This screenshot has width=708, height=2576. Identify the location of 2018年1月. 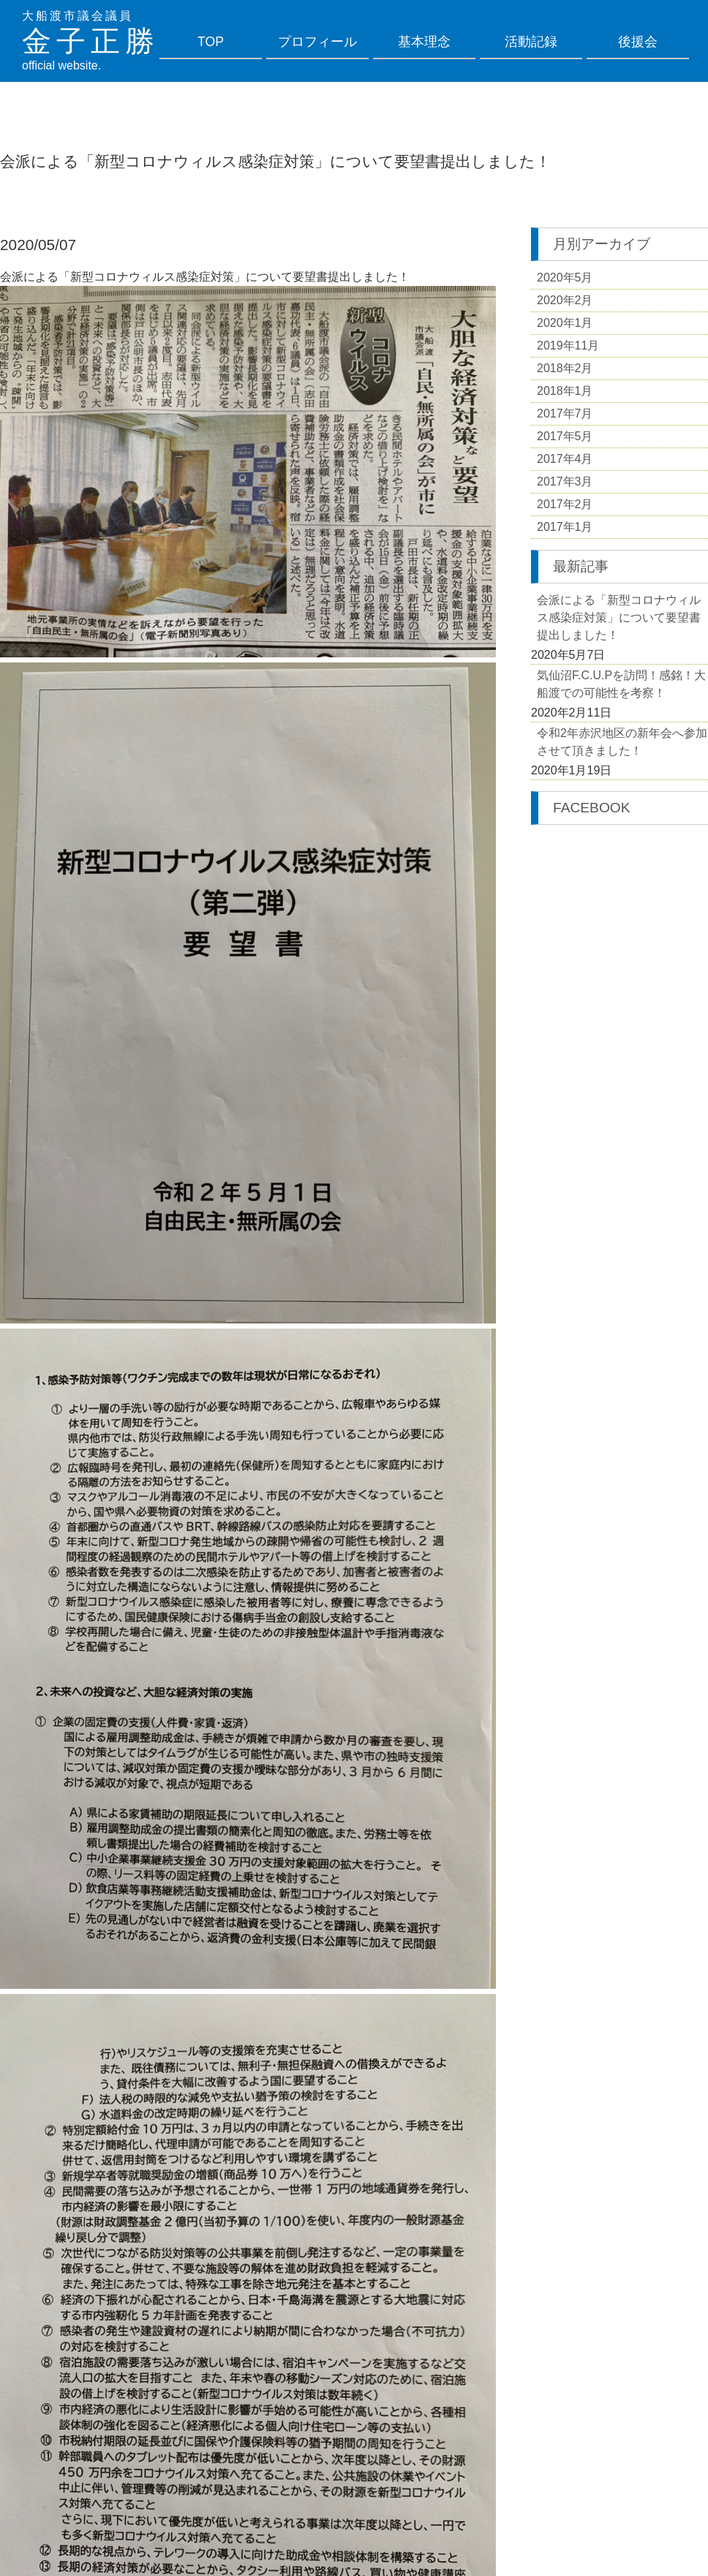
(565, 391).